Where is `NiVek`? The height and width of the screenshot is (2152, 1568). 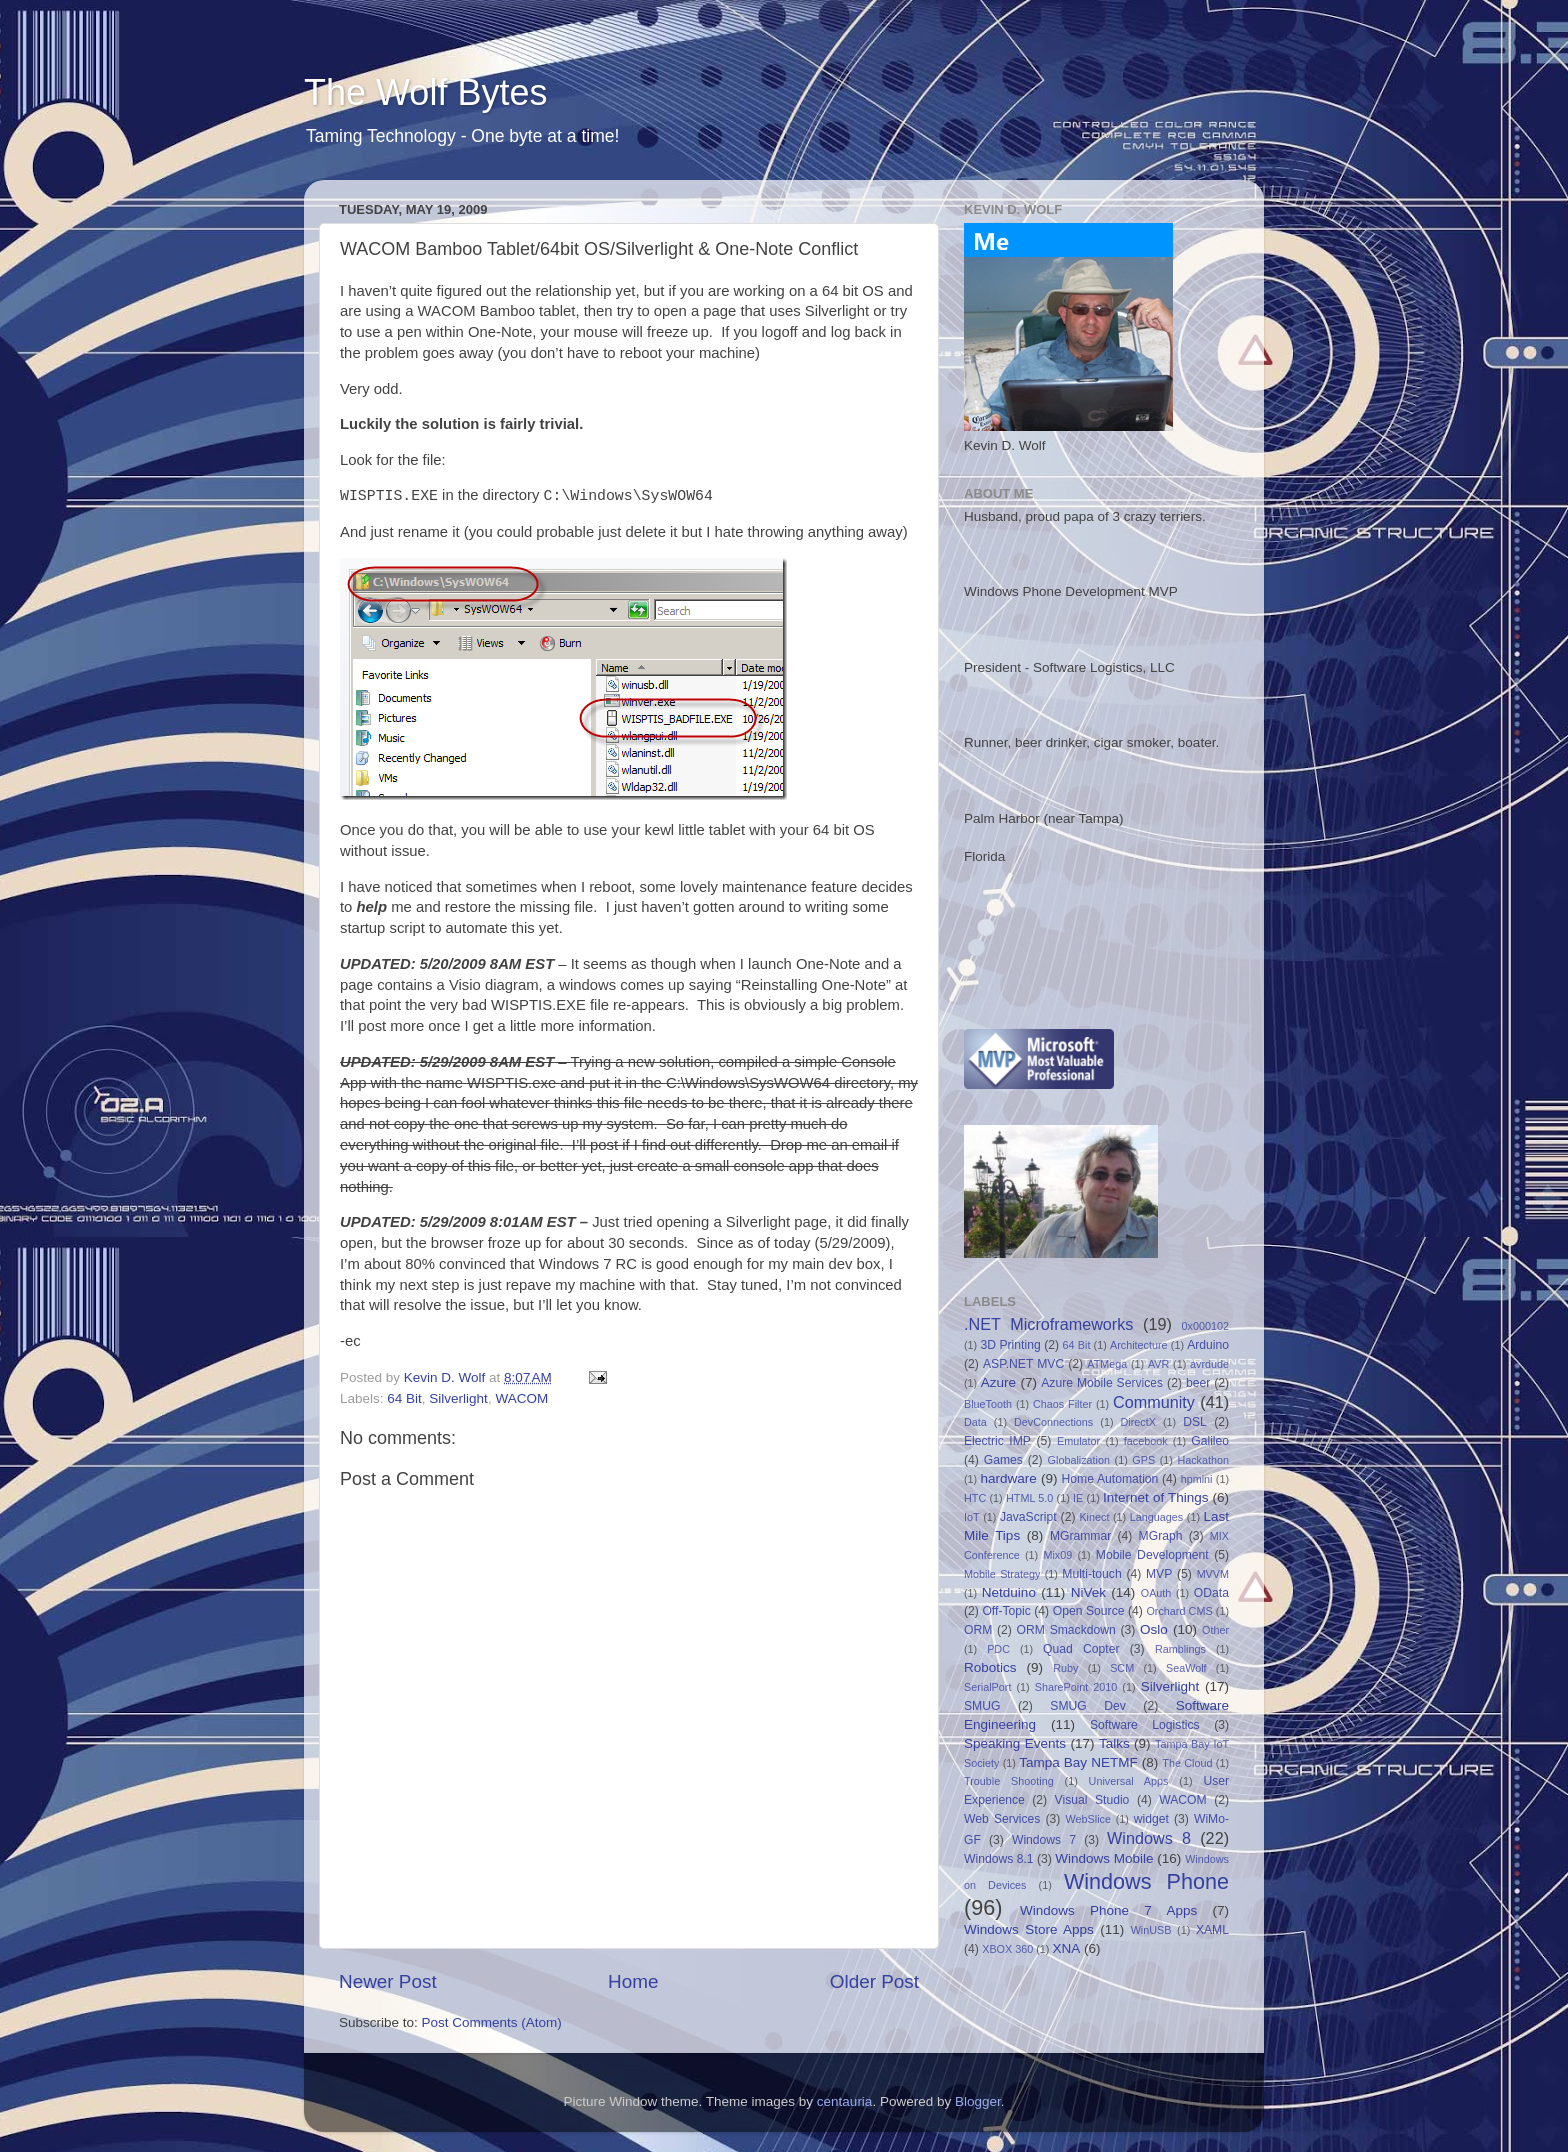
NiVek is located at coordinates (1088, 1592).